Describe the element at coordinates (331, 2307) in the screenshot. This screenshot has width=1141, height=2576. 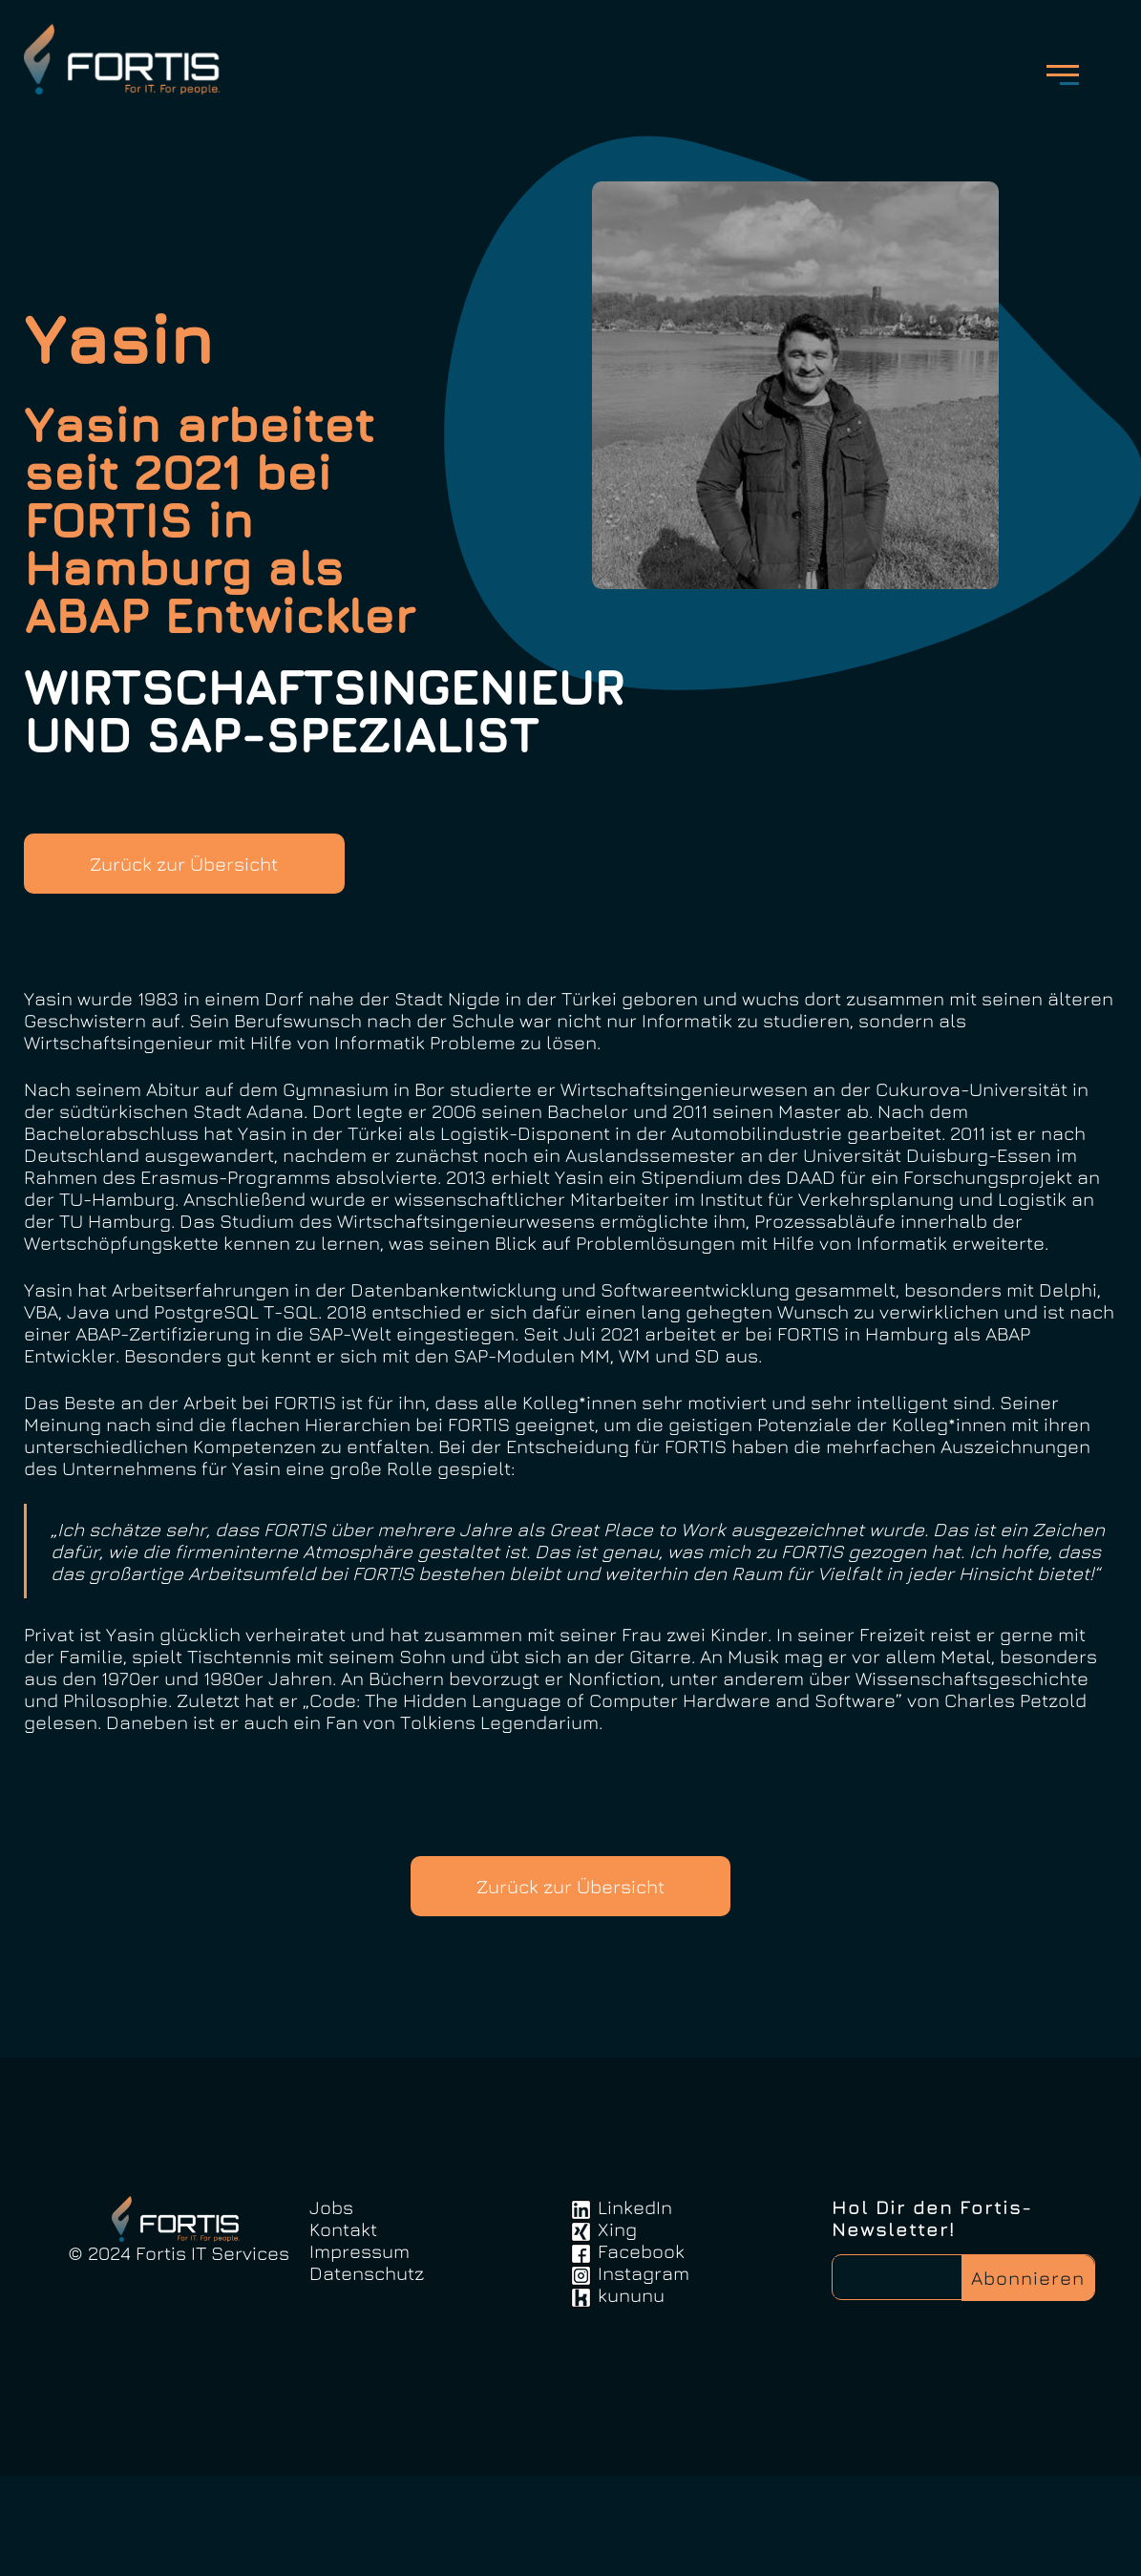
I see `Jobs` at that location.